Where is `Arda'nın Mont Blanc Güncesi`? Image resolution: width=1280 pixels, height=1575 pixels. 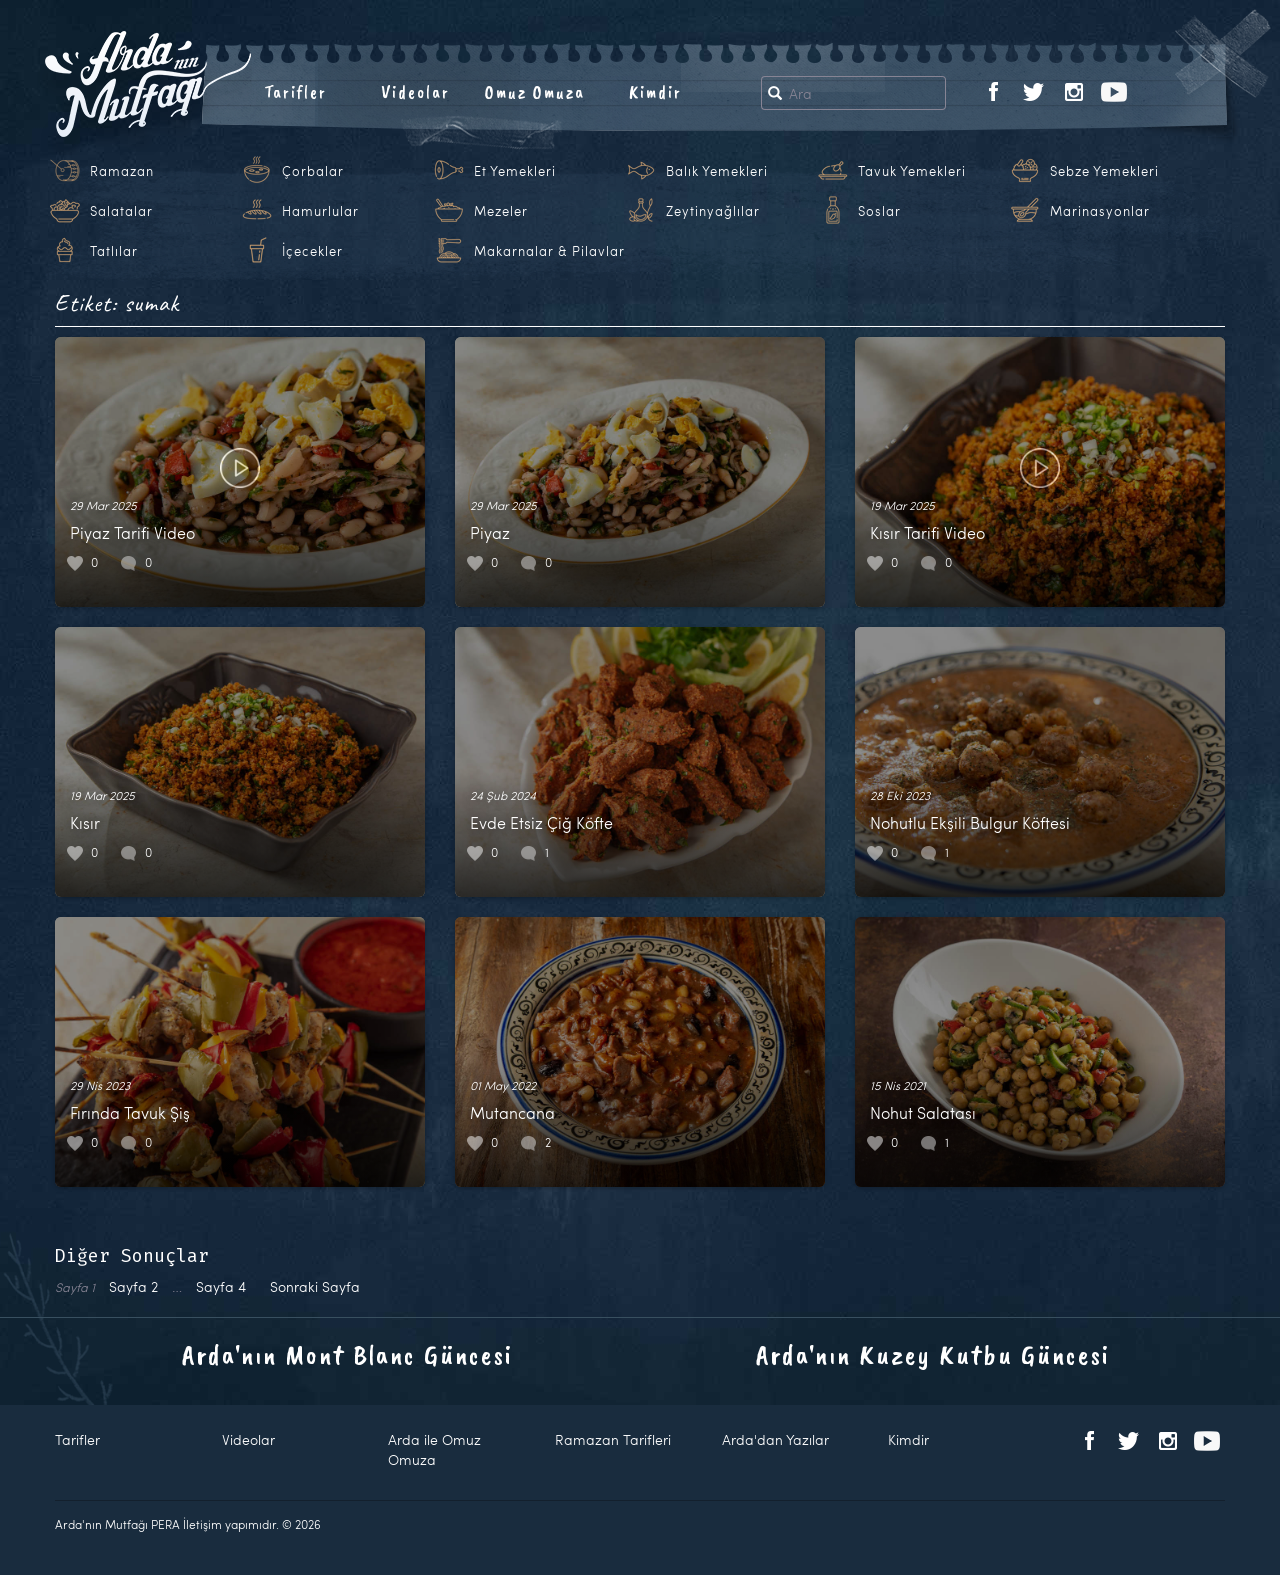
Arda'nın Mont Blanc Güncesi is located at coordinates (347, 1354).